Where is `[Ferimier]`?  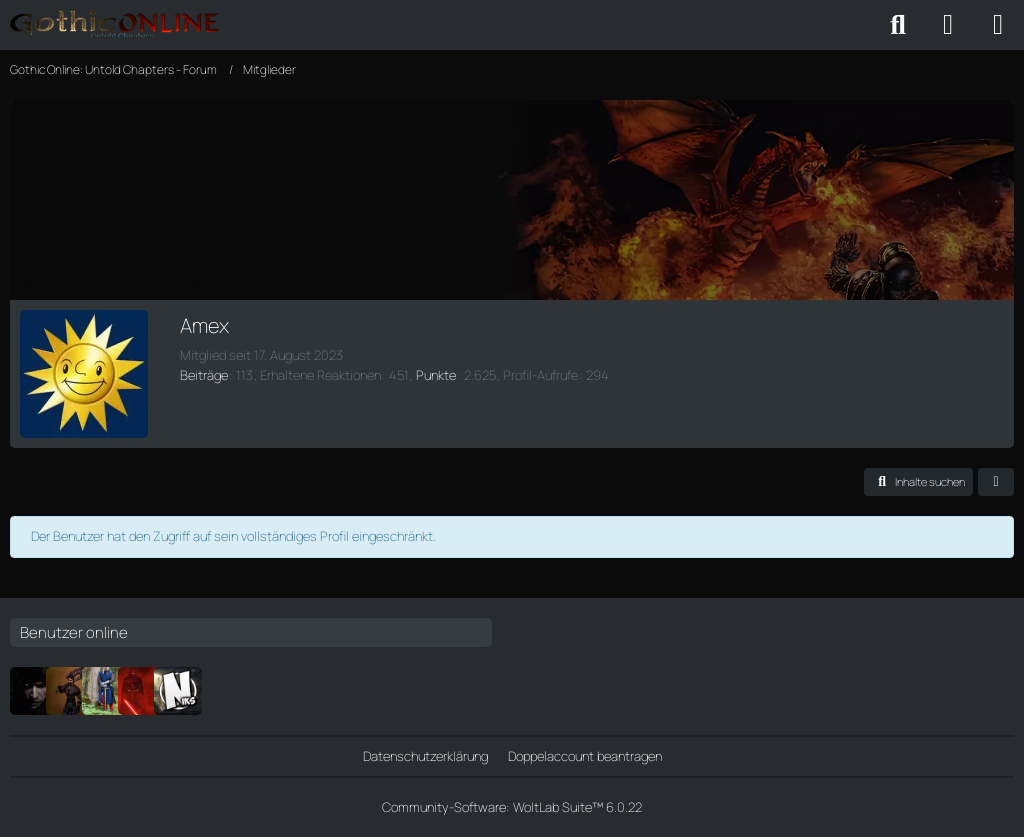
[Ferimier] is located at coordinates (142, 691).